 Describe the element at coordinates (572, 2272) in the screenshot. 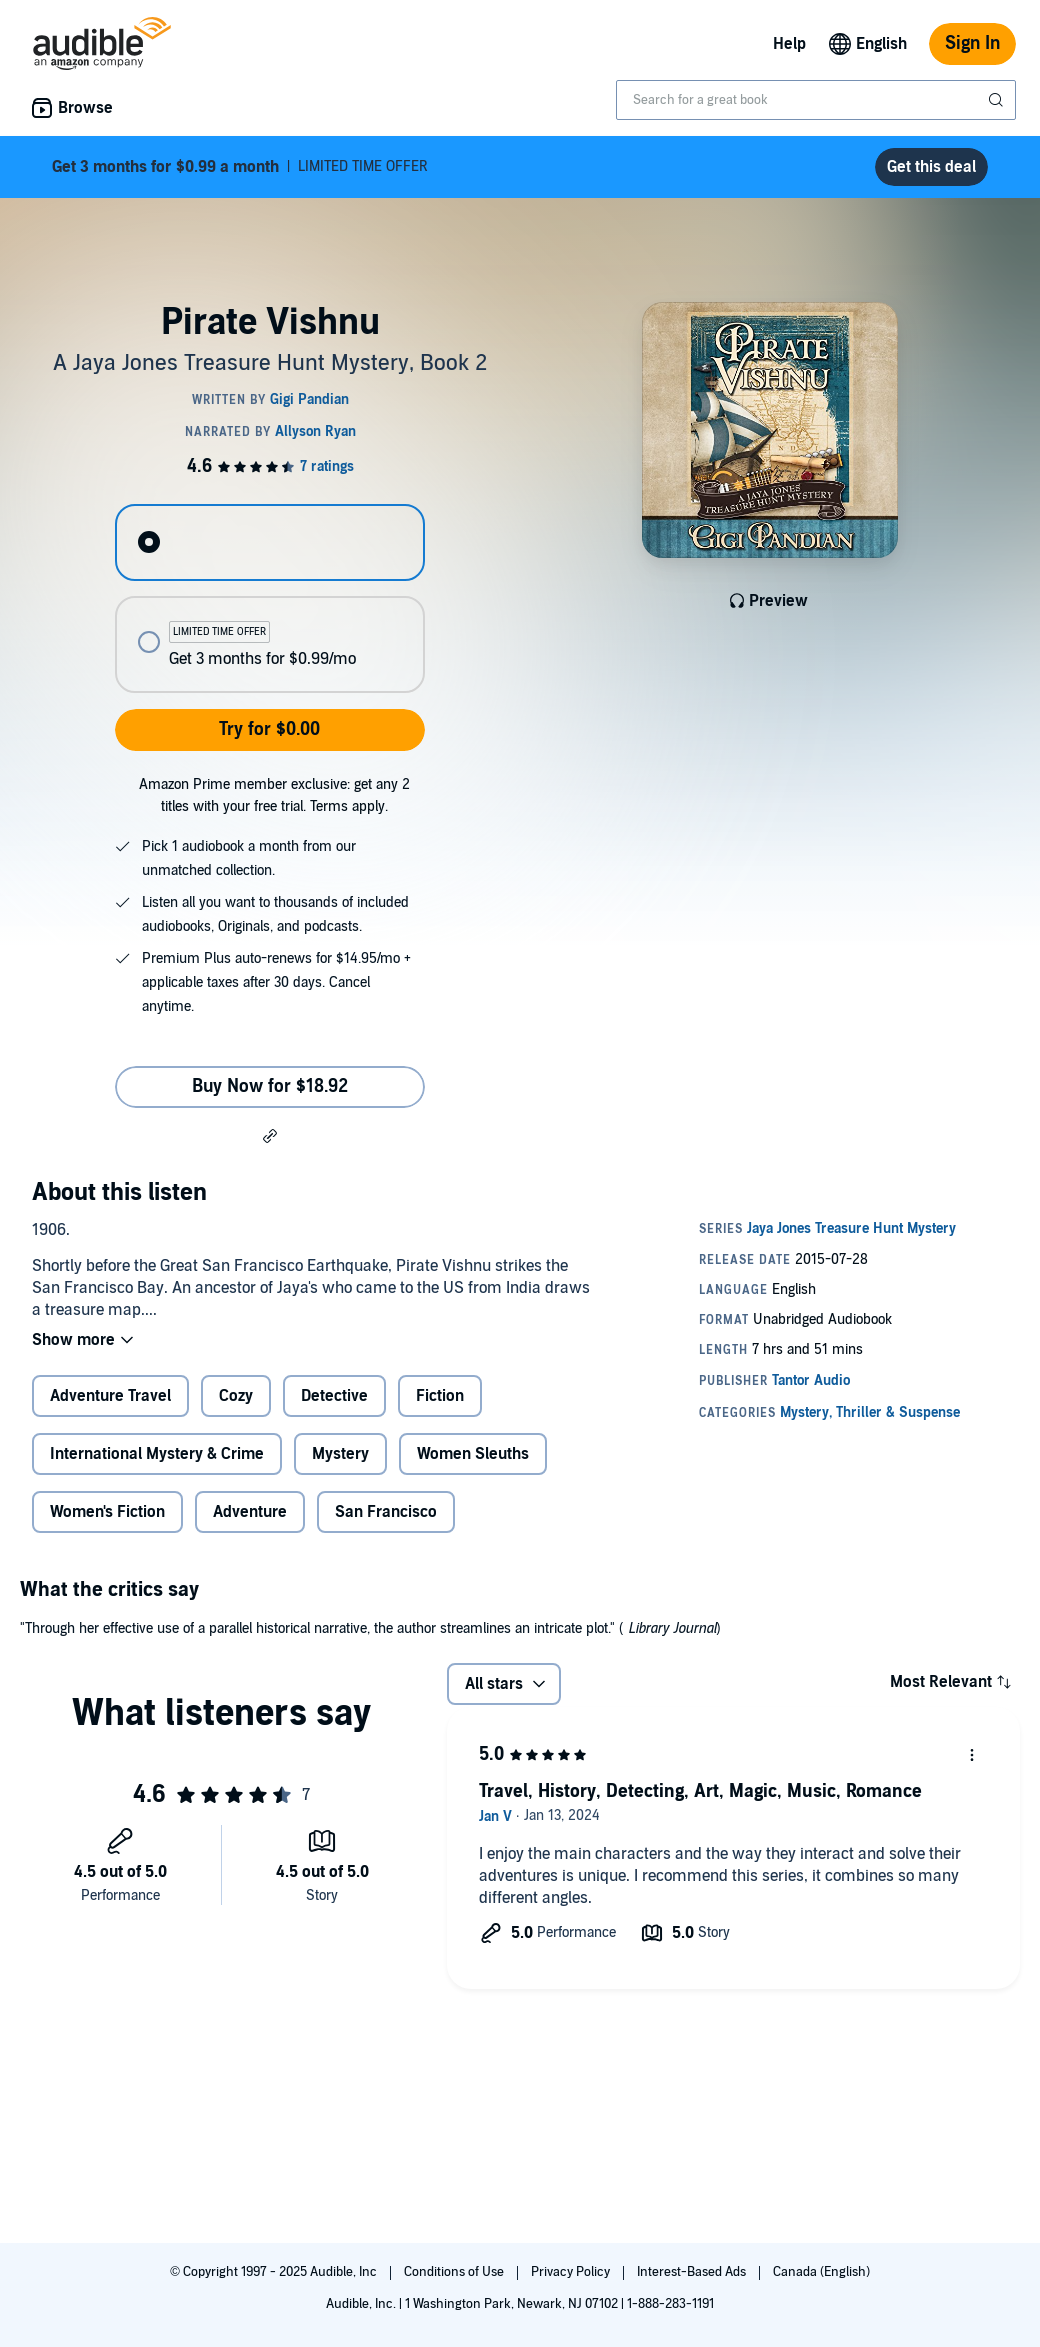

I see `Privacy Policy` at that location.